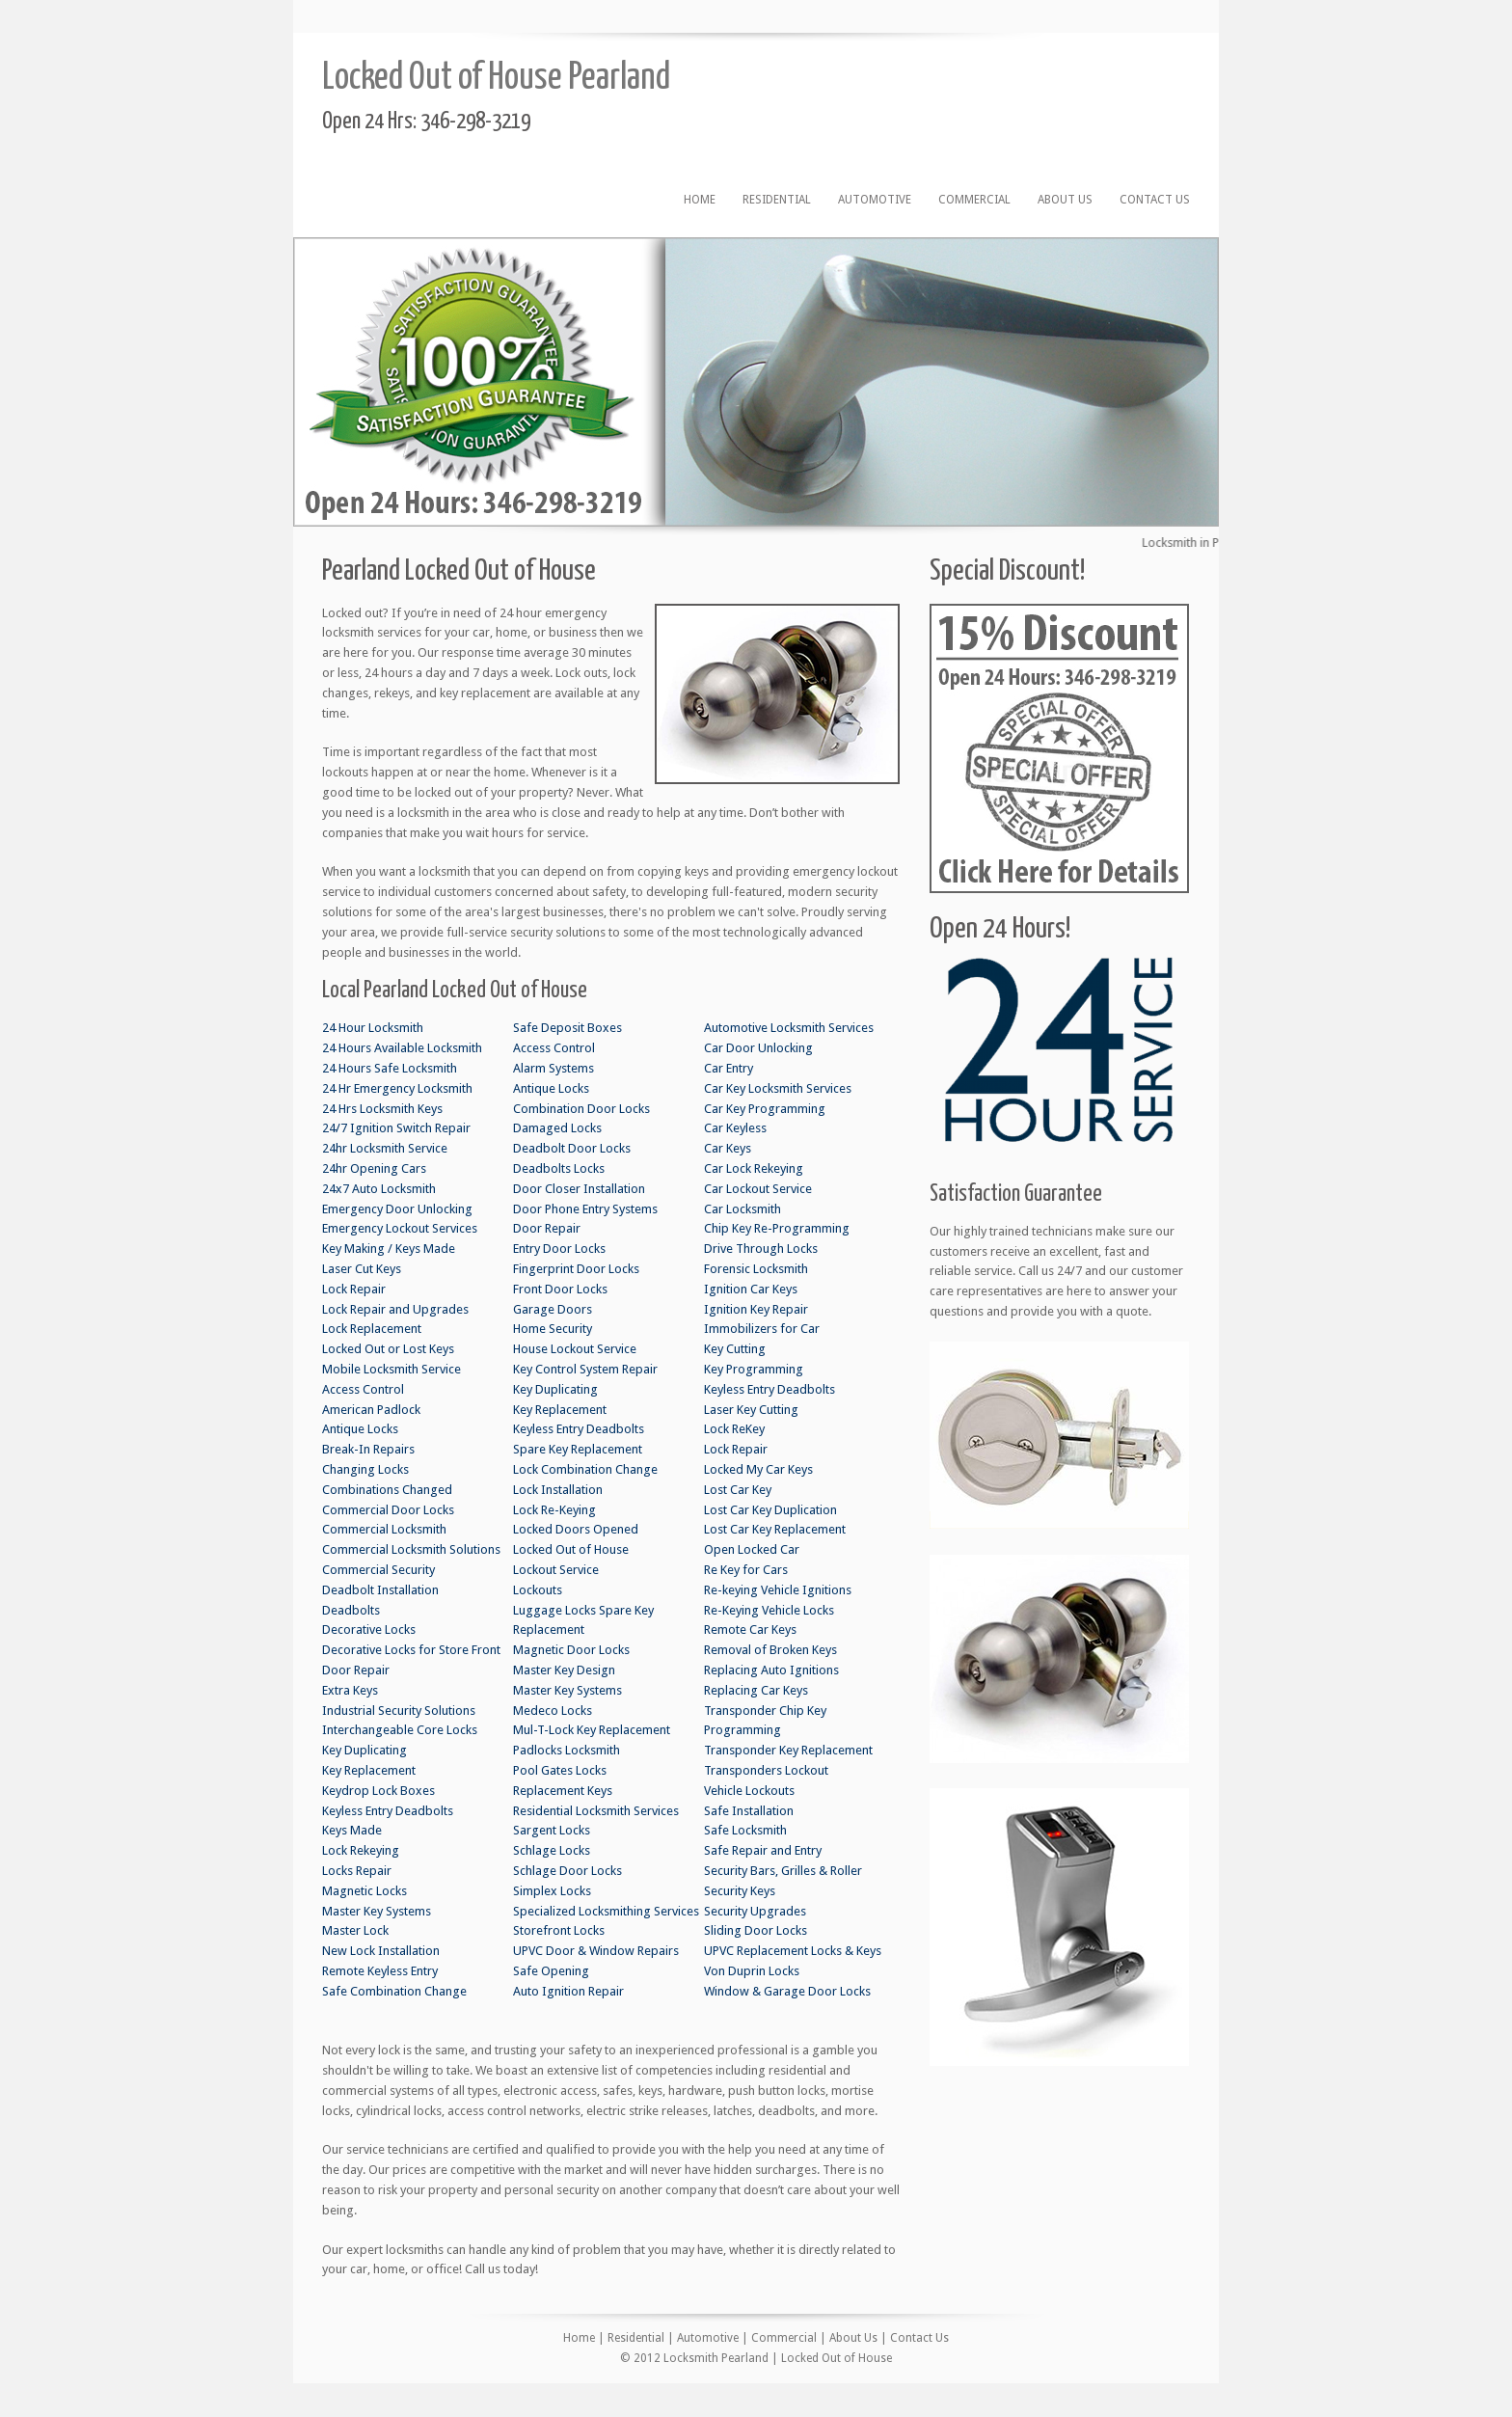 The width and height of the screenshot is (1512, 2417). I want to click on Car Locksmith, so click(742, 1209).